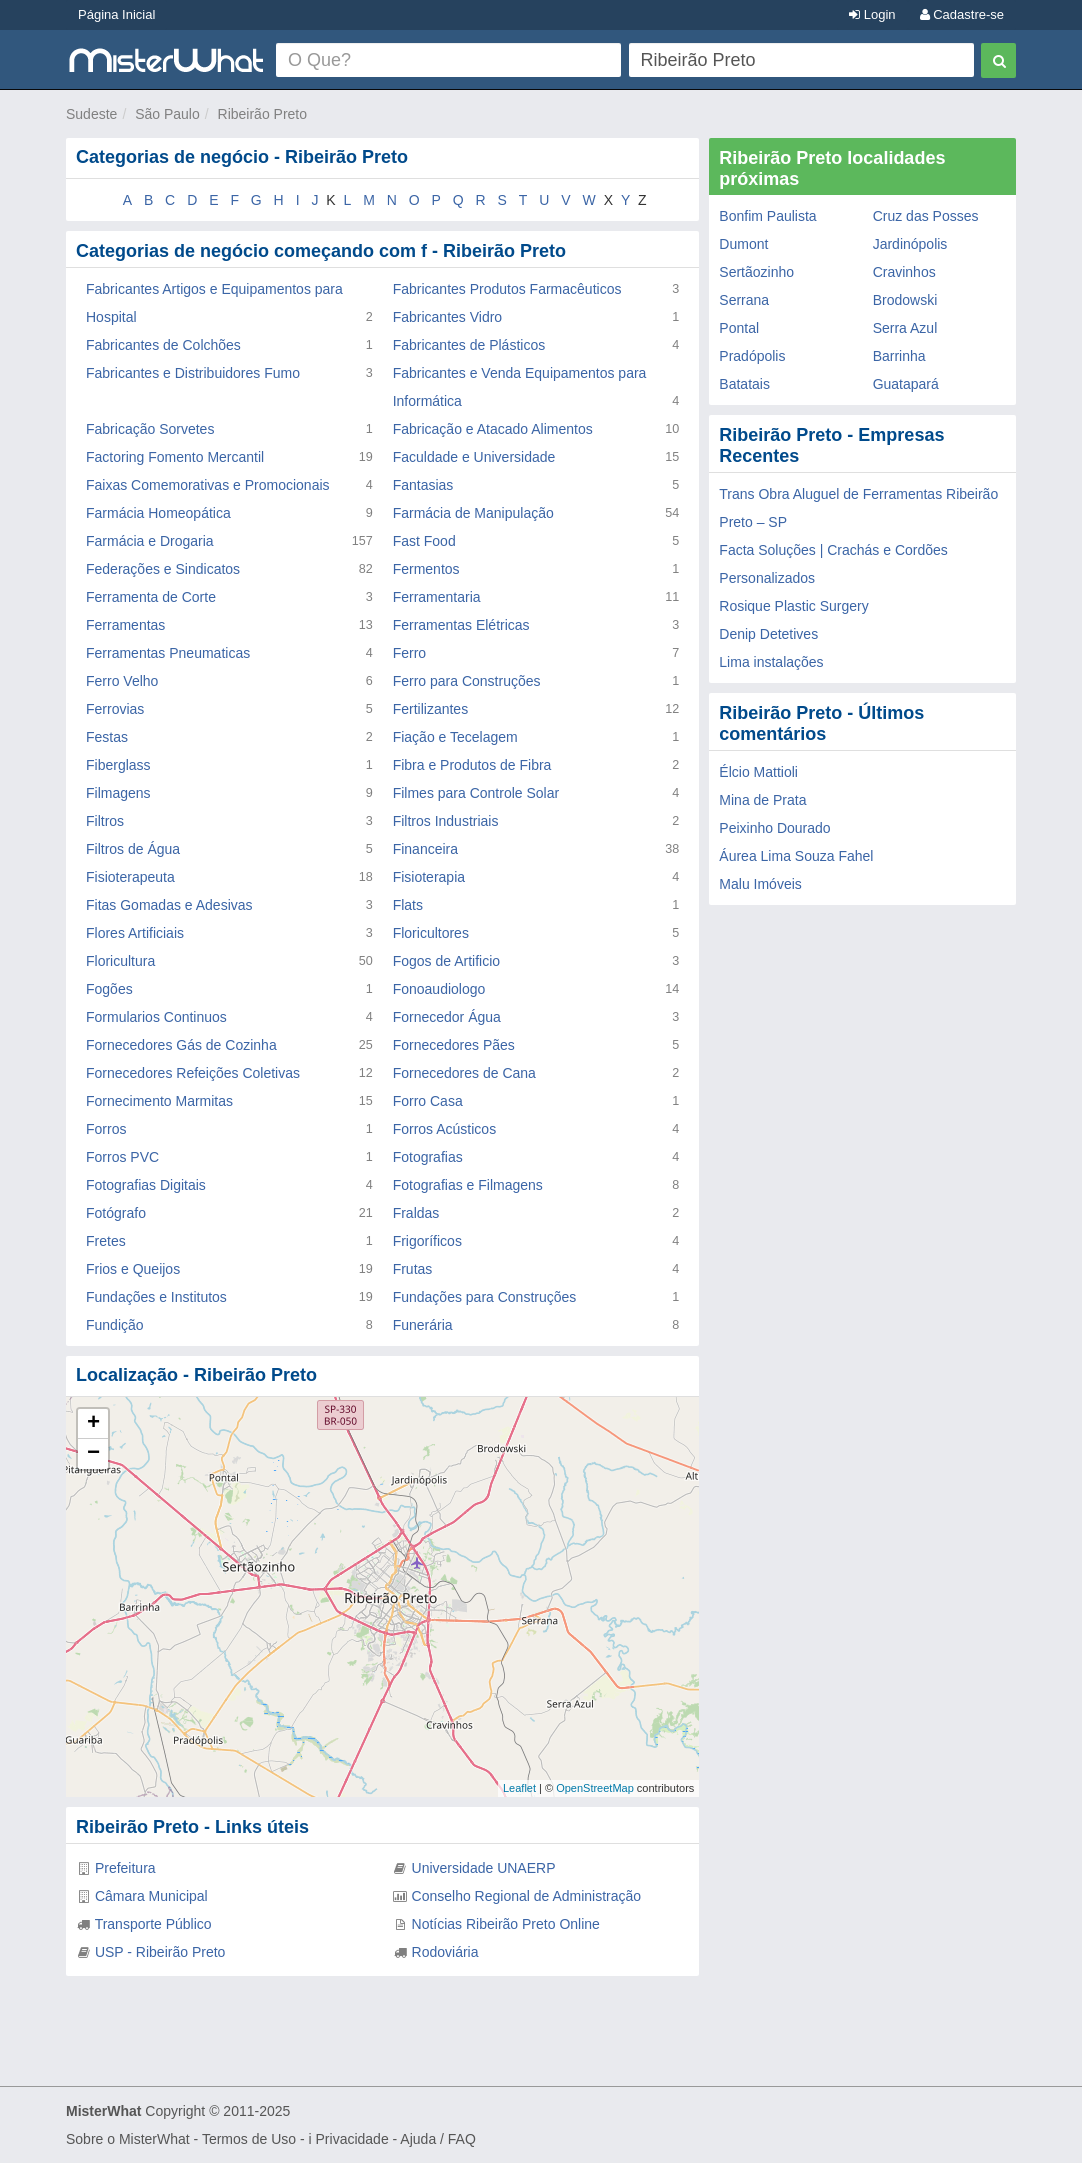  What do you see at coordinates (455, 737) in the screenshot?
I see `Fiação e Tecelagem` at bounding box center [455, 737].